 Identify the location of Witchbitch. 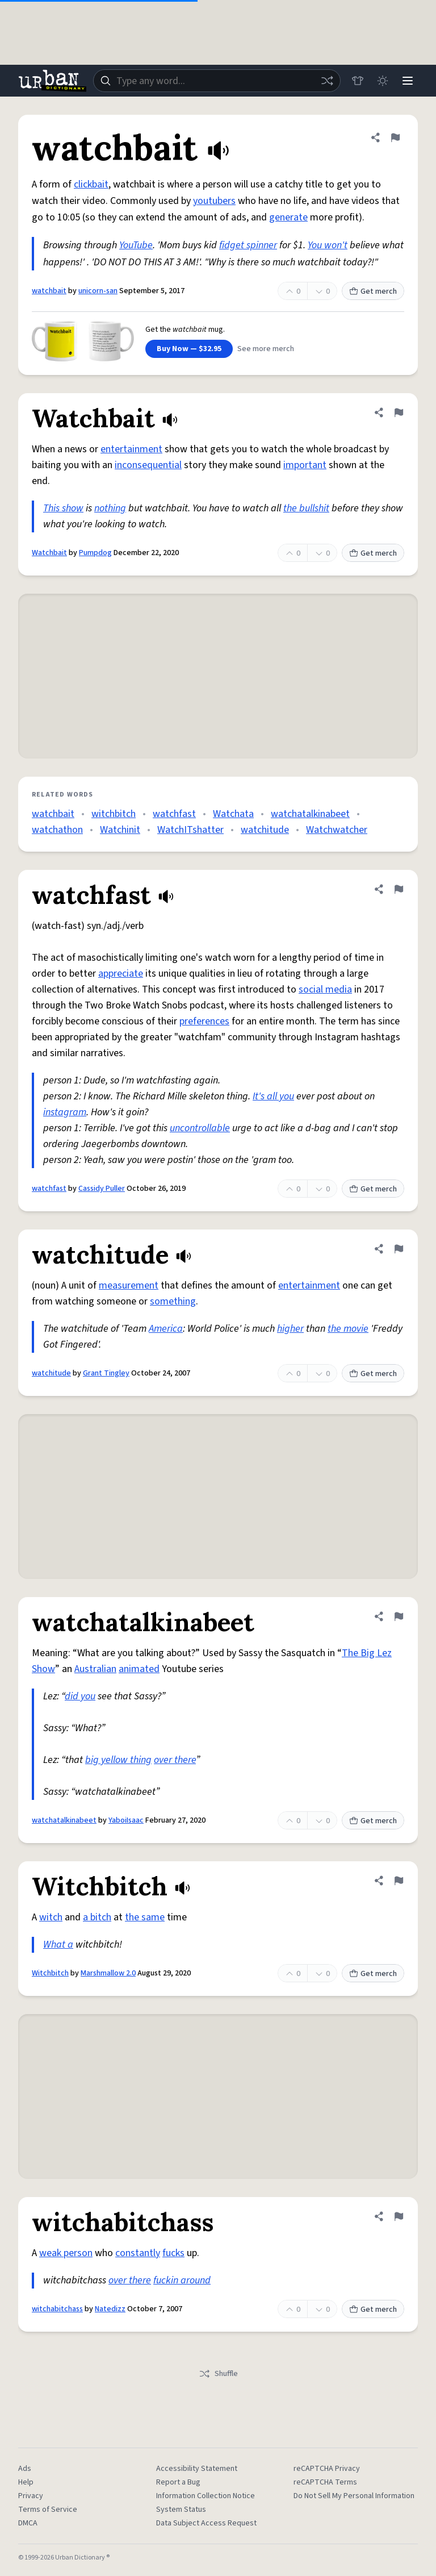
(50, 1973).